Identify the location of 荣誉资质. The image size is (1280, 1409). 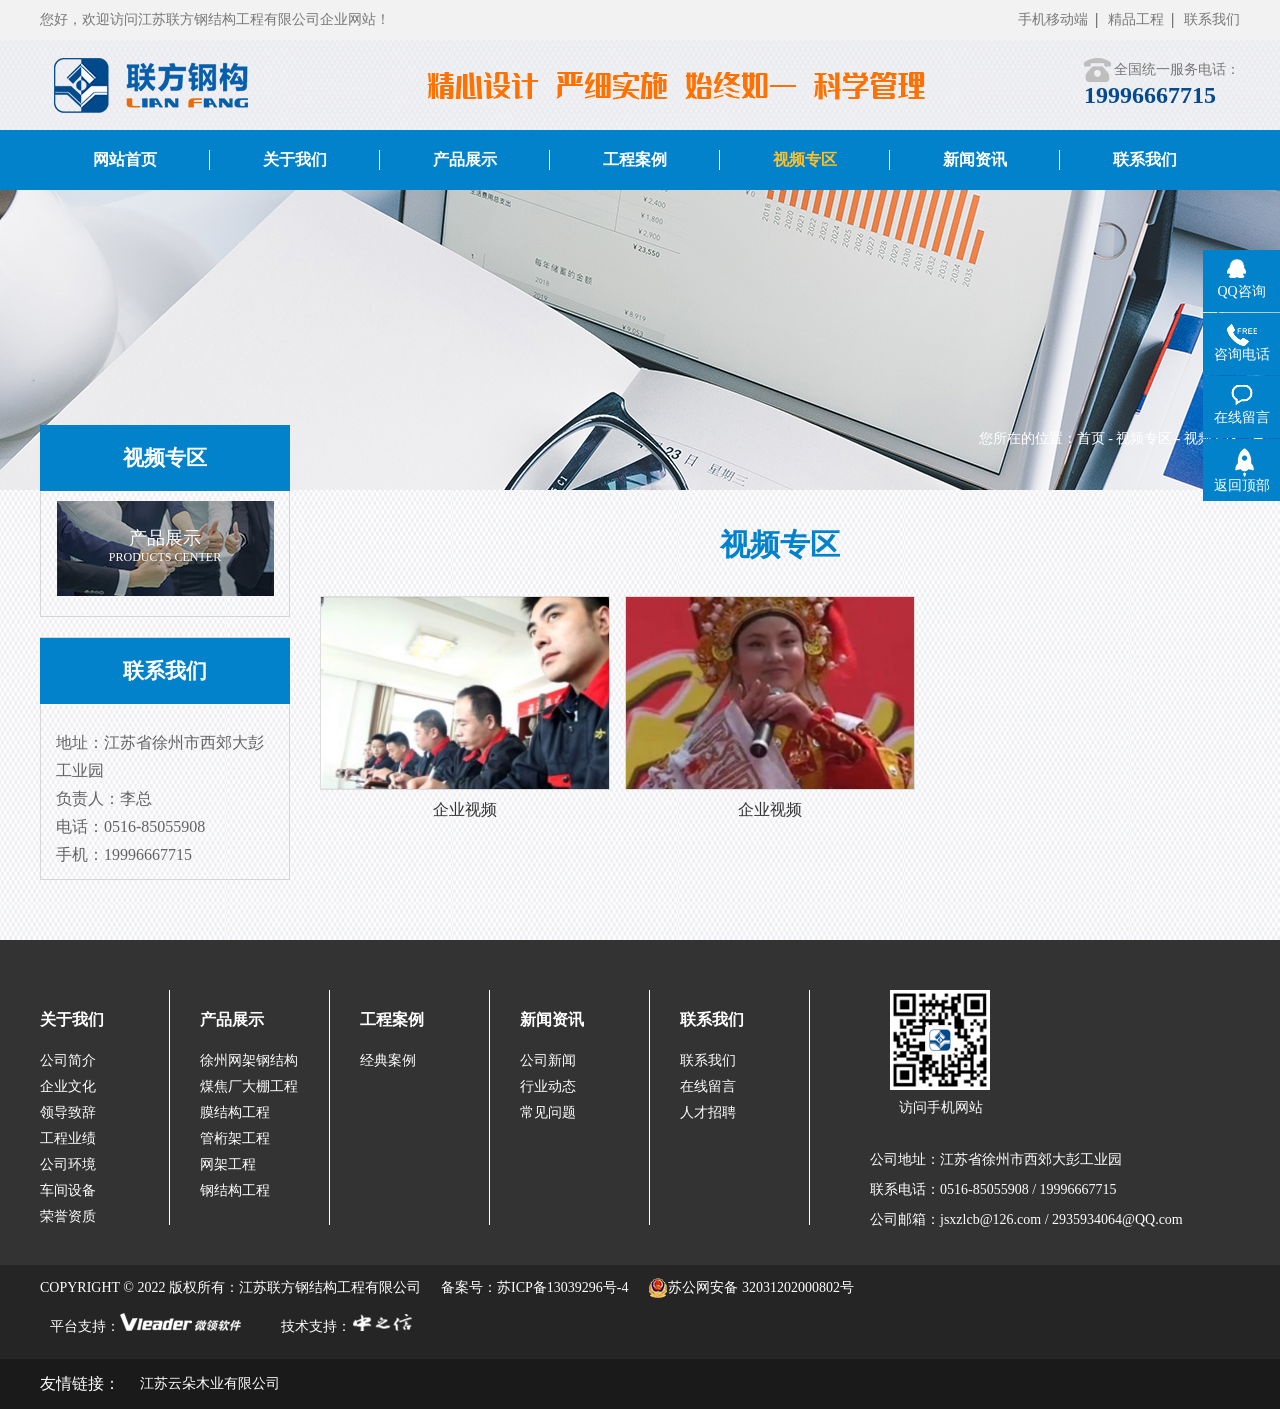
(68, 1216).